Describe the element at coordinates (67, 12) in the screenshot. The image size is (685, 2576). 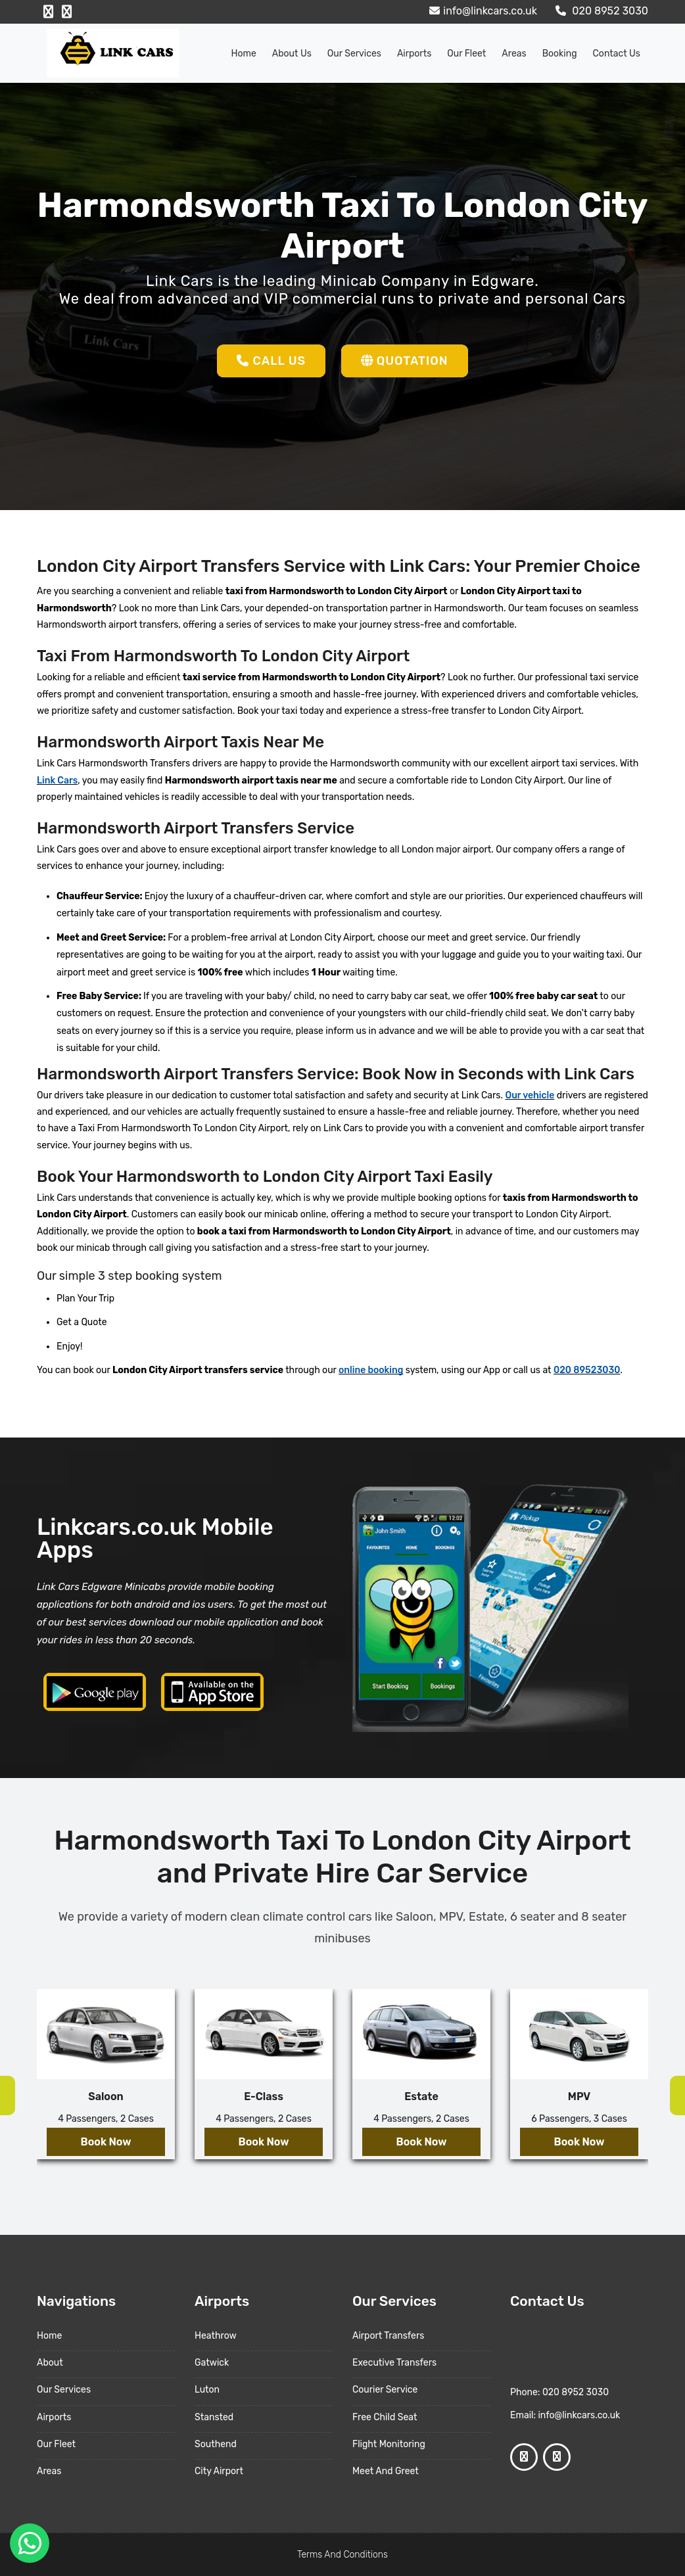
I see `[Google Profile]` at that location.